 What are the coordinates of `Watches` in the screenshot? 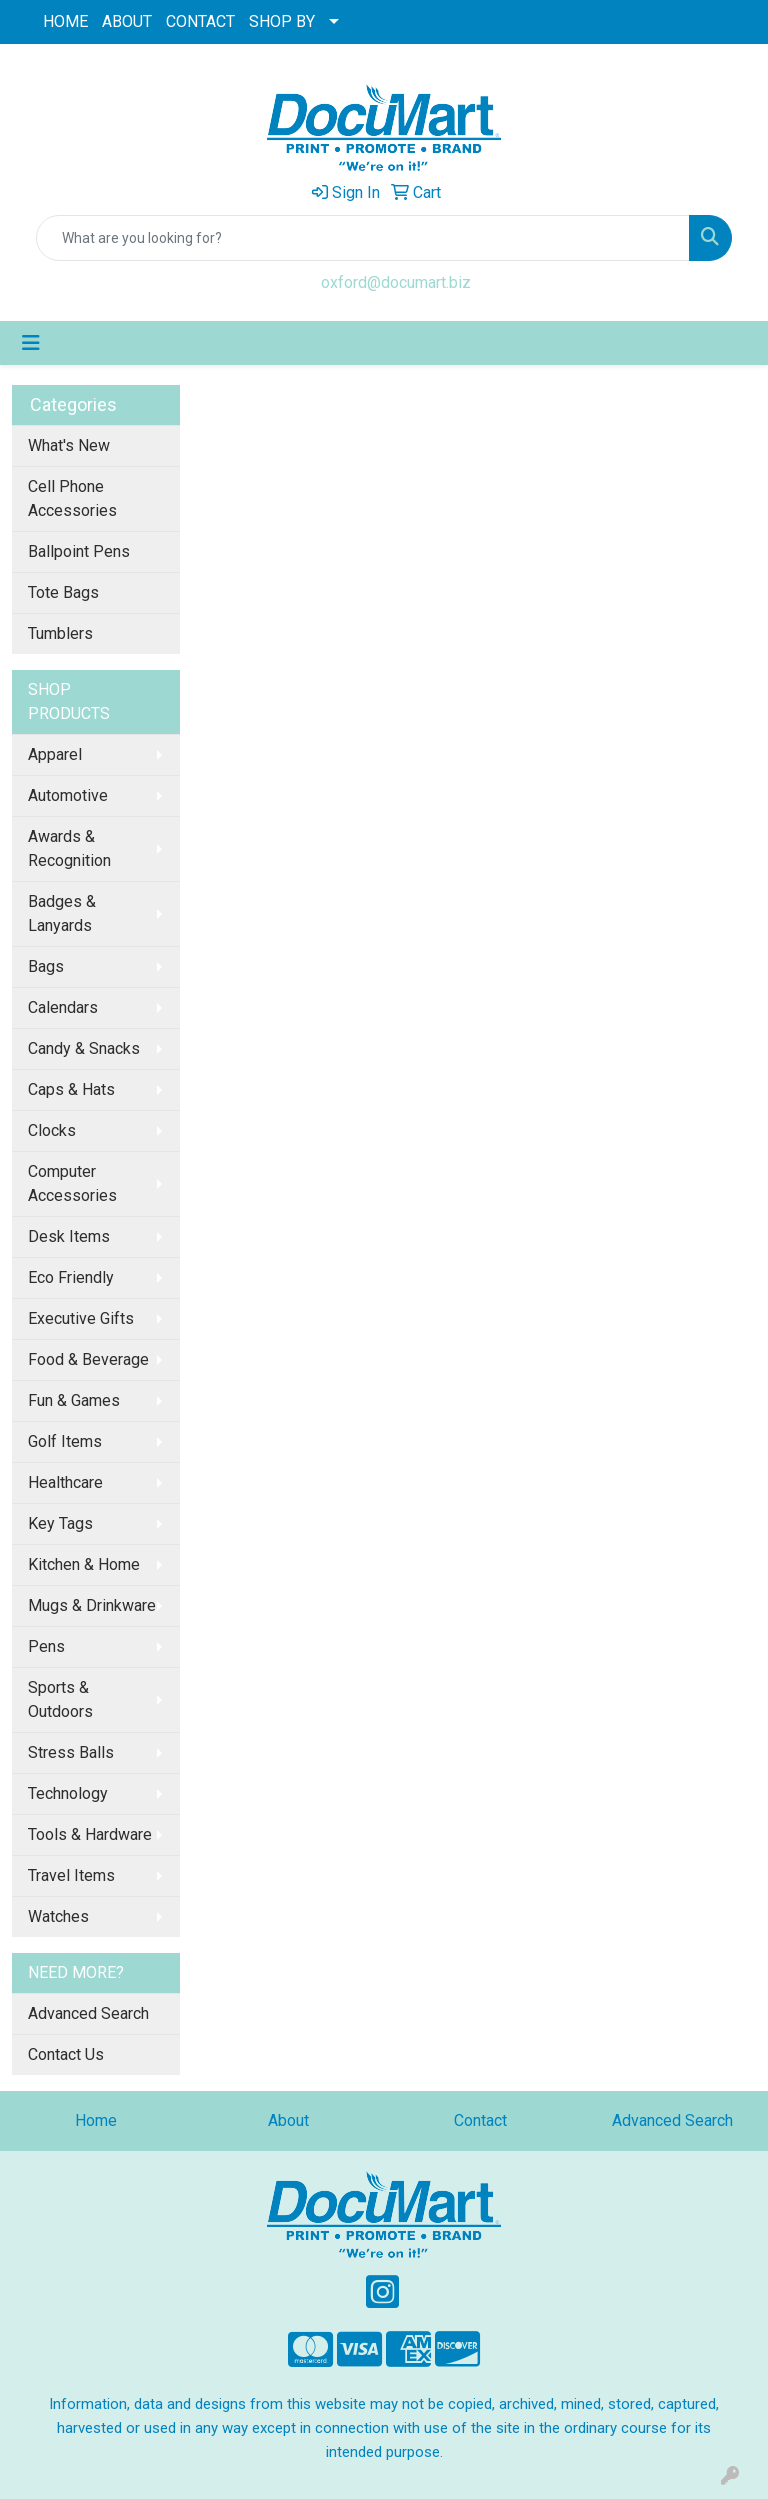 It's located at (58, 1916).